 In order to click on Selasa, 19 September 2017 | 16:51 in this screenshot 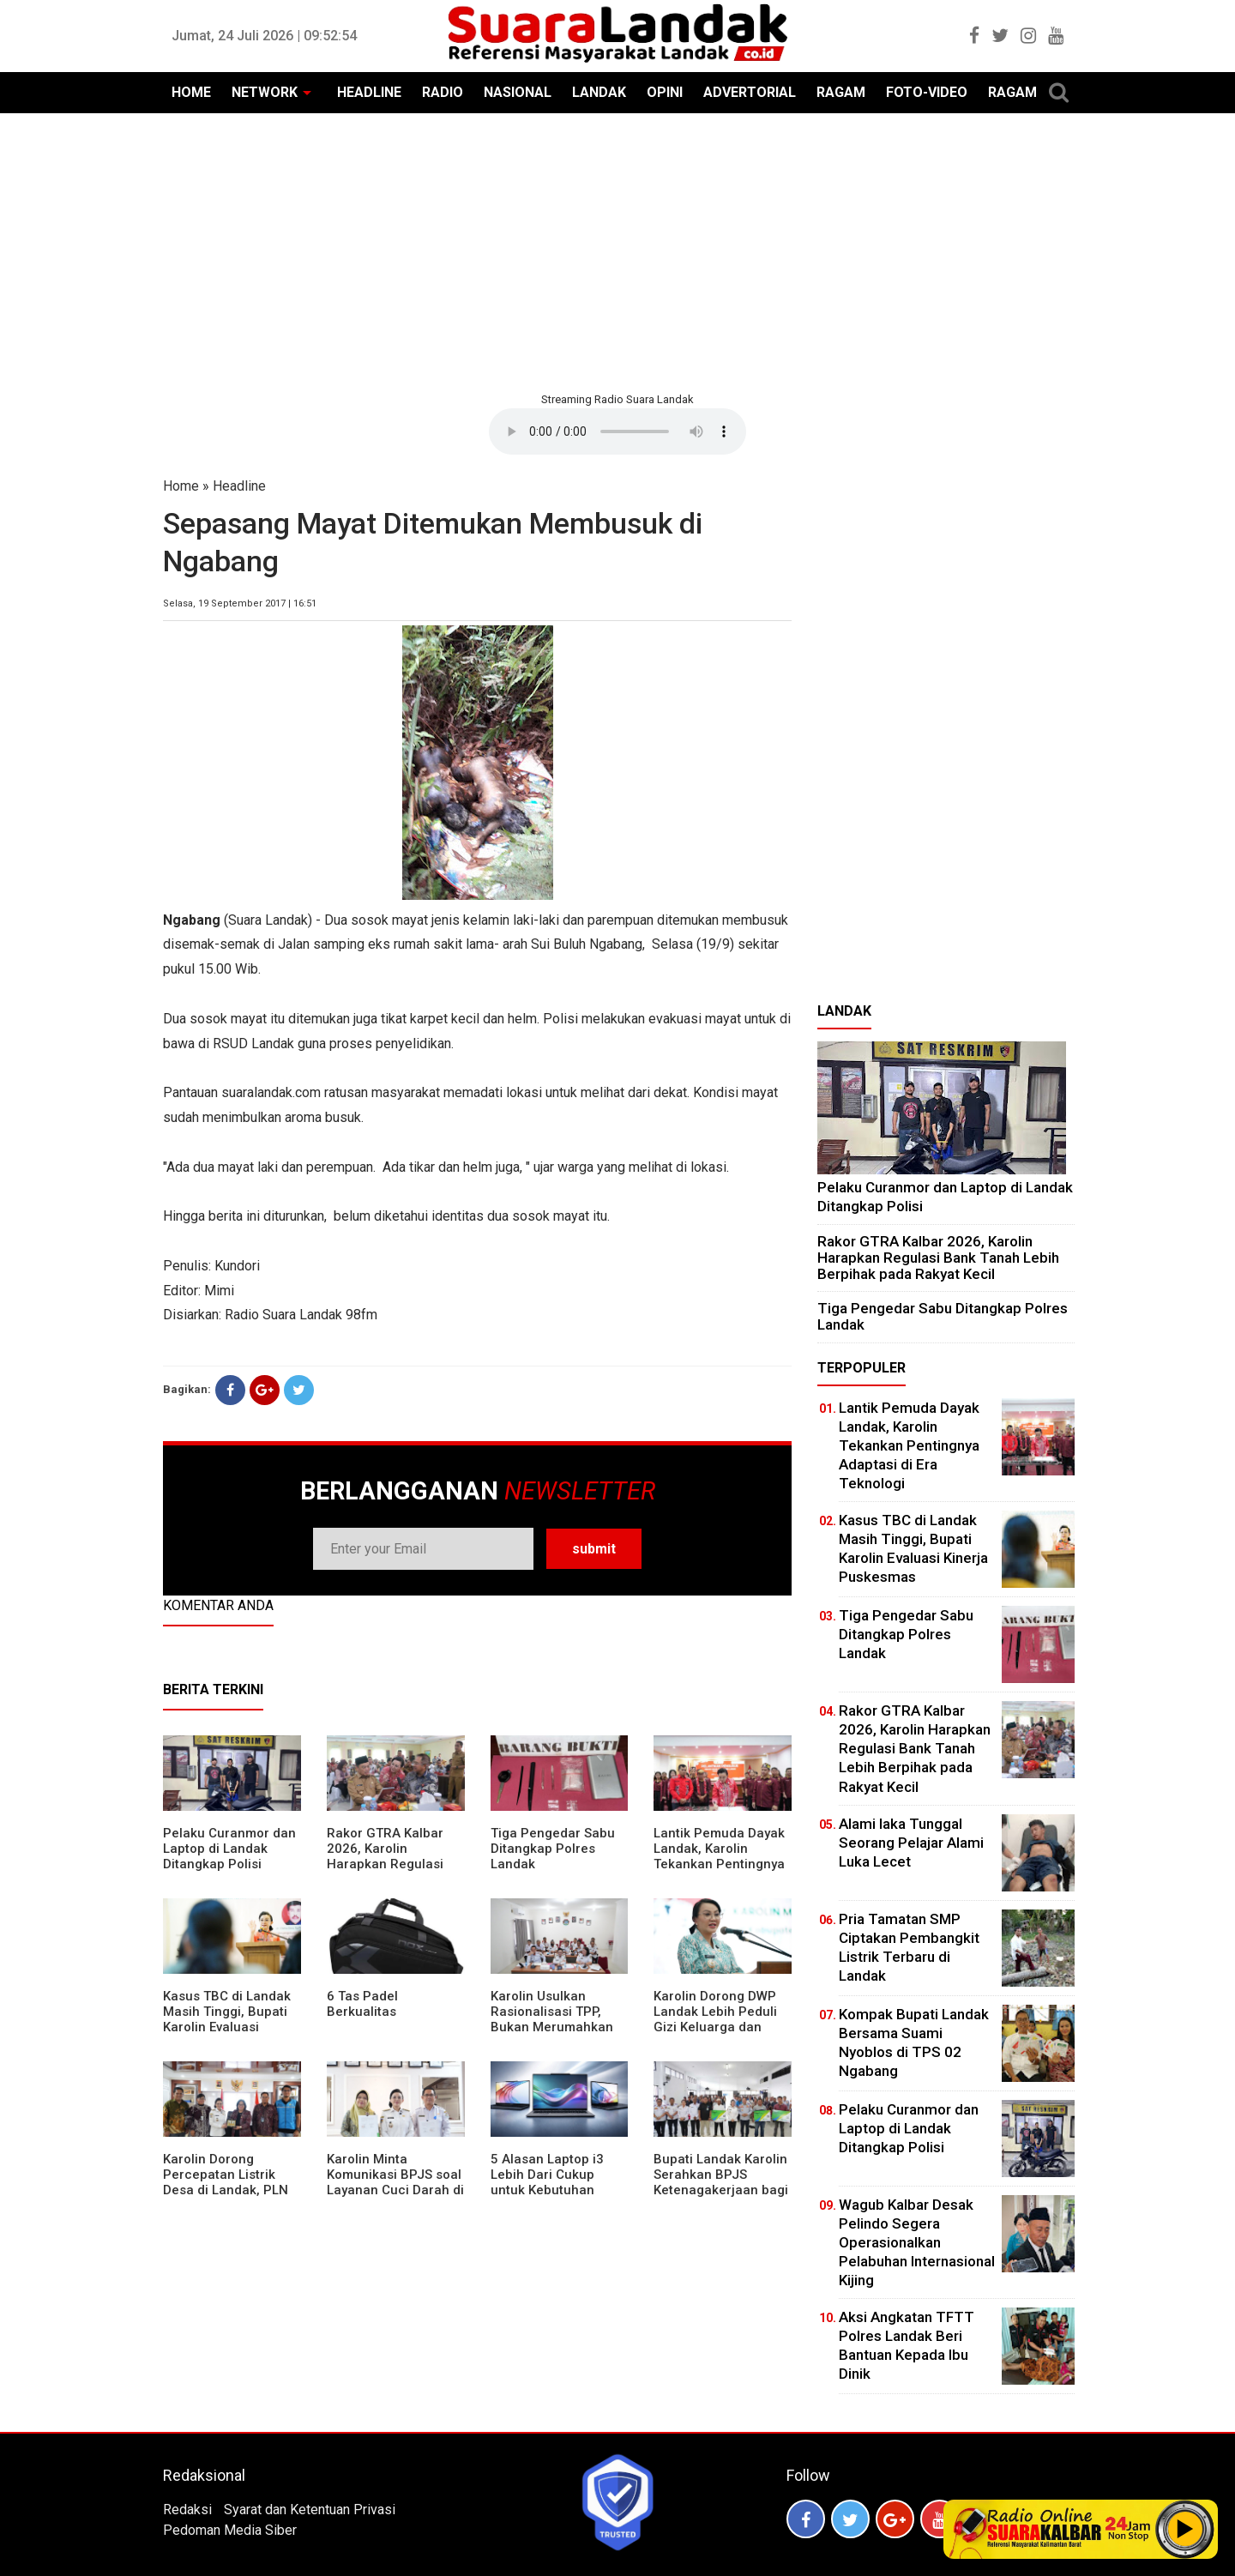, I will do `click(239, 603)`.